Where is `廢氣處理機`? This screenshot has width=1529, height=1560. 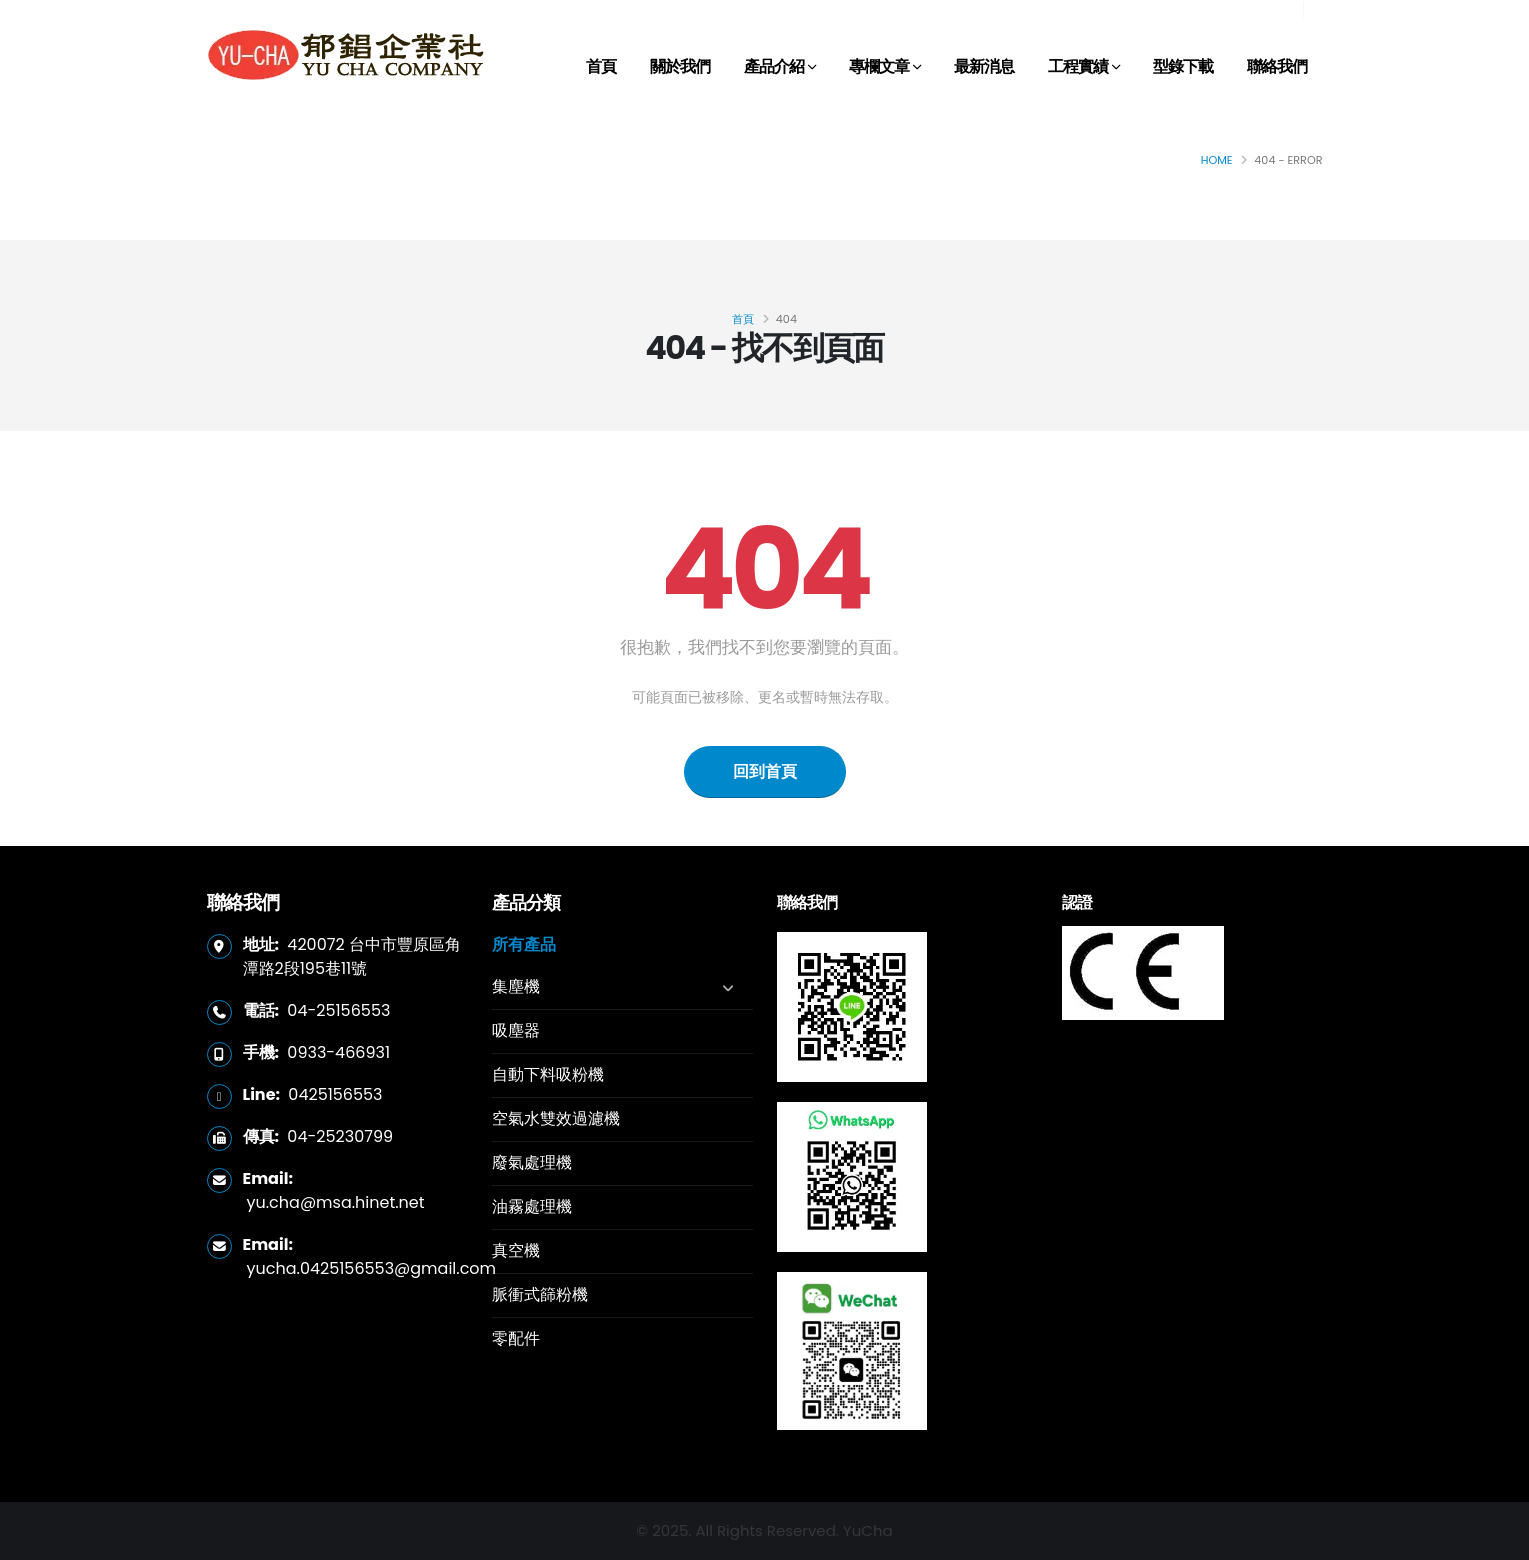
廢氣處理機 is located at coordinates (532, 1162).